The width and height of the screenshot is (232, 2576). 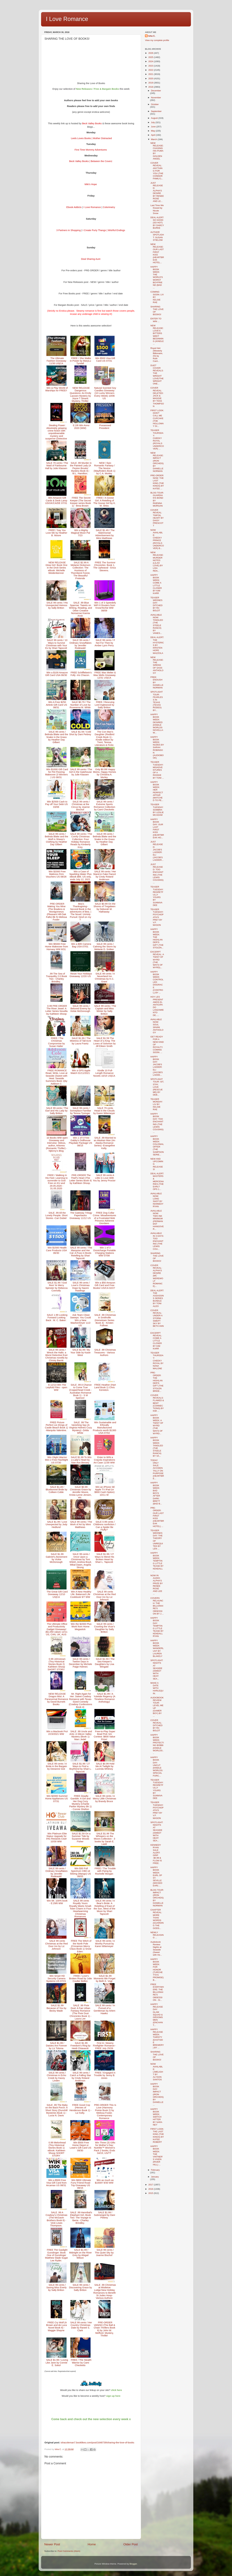 What do you see at coordinates (80, 673) in the screenshot?
I see `FREE Schifflebein's Folly -Iris Chacon.` at bounding box center [80, 673].